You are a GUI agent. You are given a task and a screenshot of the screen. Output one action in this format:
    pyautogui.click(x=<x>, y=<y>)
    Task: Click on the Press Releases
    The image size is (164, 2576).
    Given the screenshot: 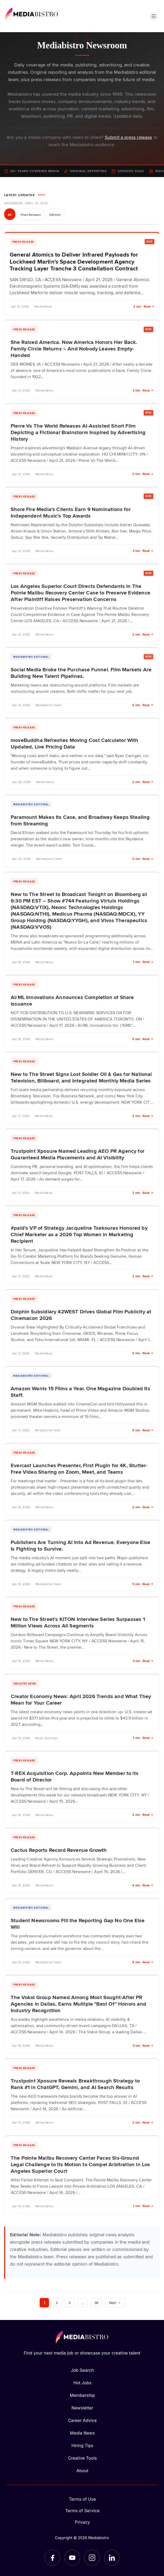 What is the action you would take?
    pyautogui.click(x=31, y=214)
    